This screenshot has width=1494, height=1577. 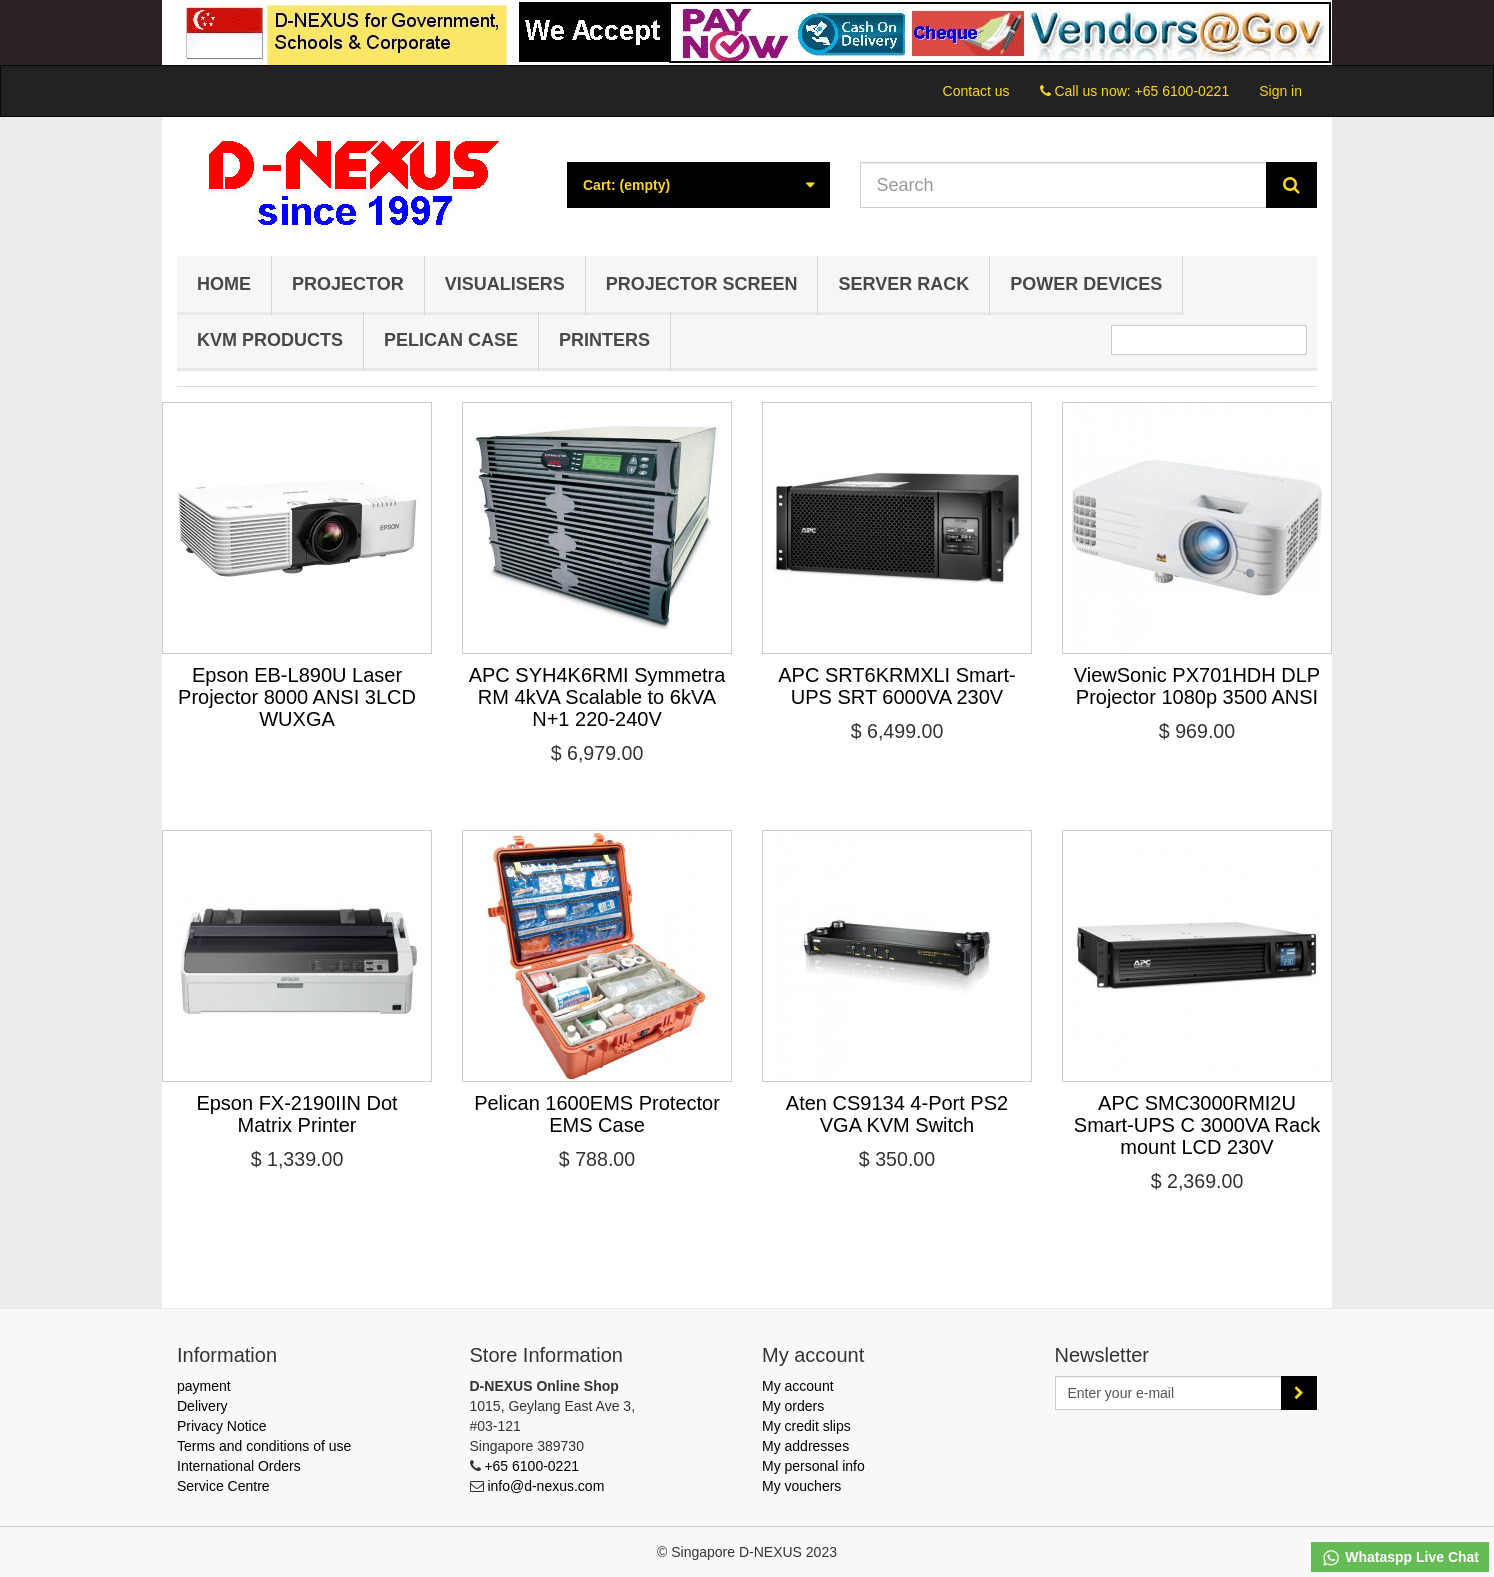 What do you see at coordinates (806, 1426) in the screenshot?
I see `My credit slips` at bounding box center [806, 1426].